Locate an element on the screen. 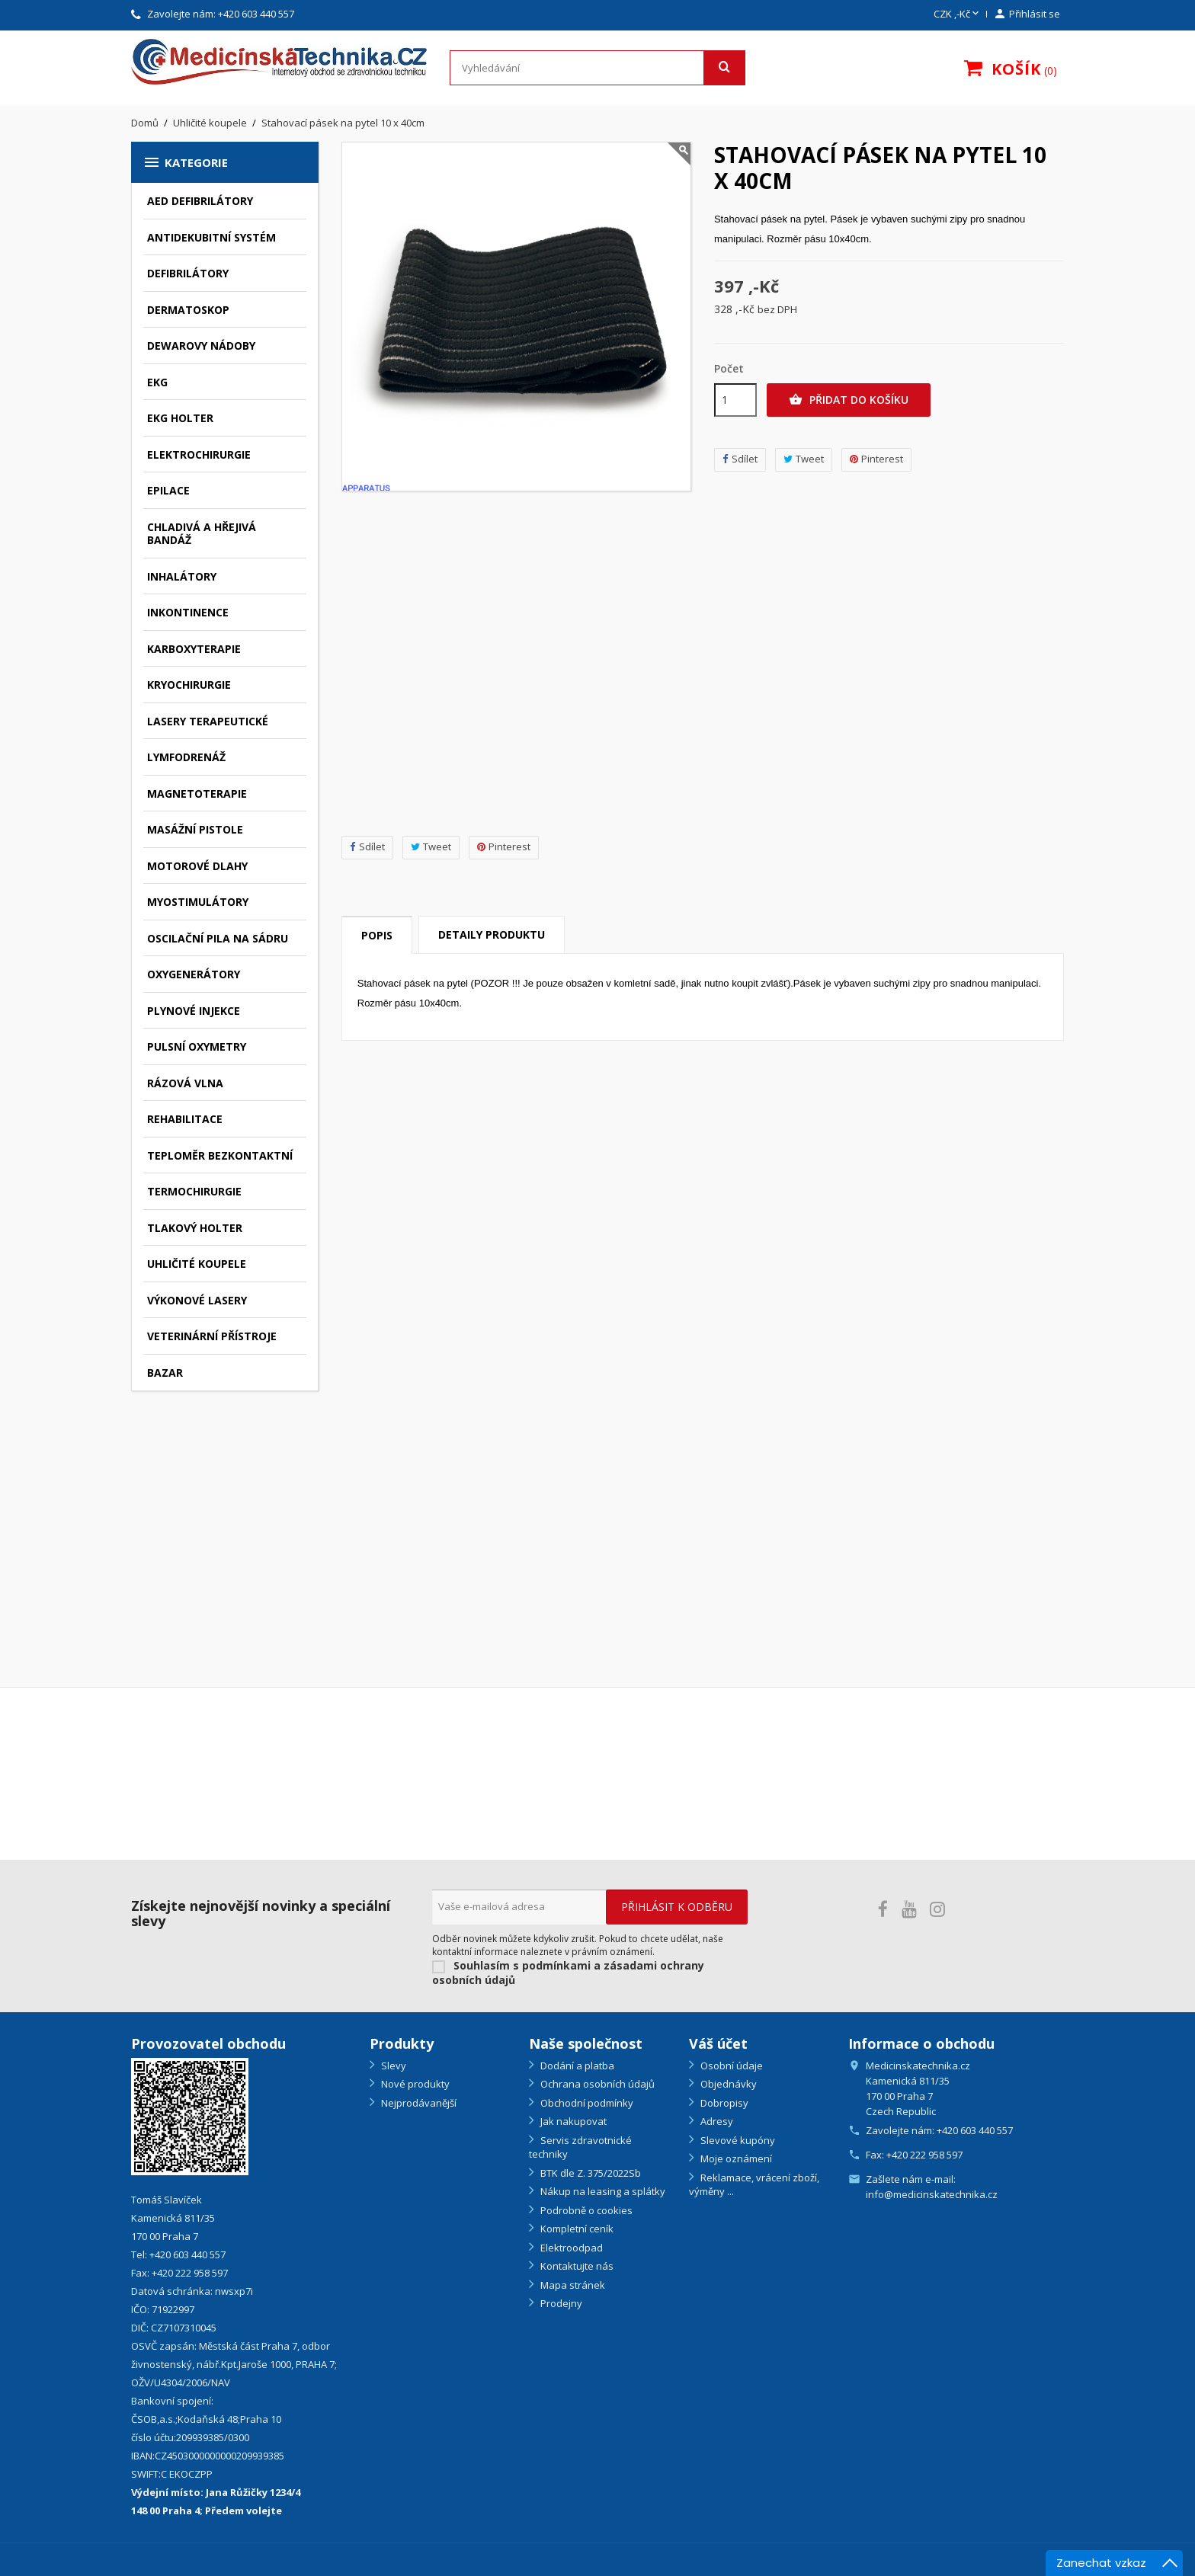 This screenshot has width=1195, height=2576. Motorové dlahy is located at coordinates (197, 866).